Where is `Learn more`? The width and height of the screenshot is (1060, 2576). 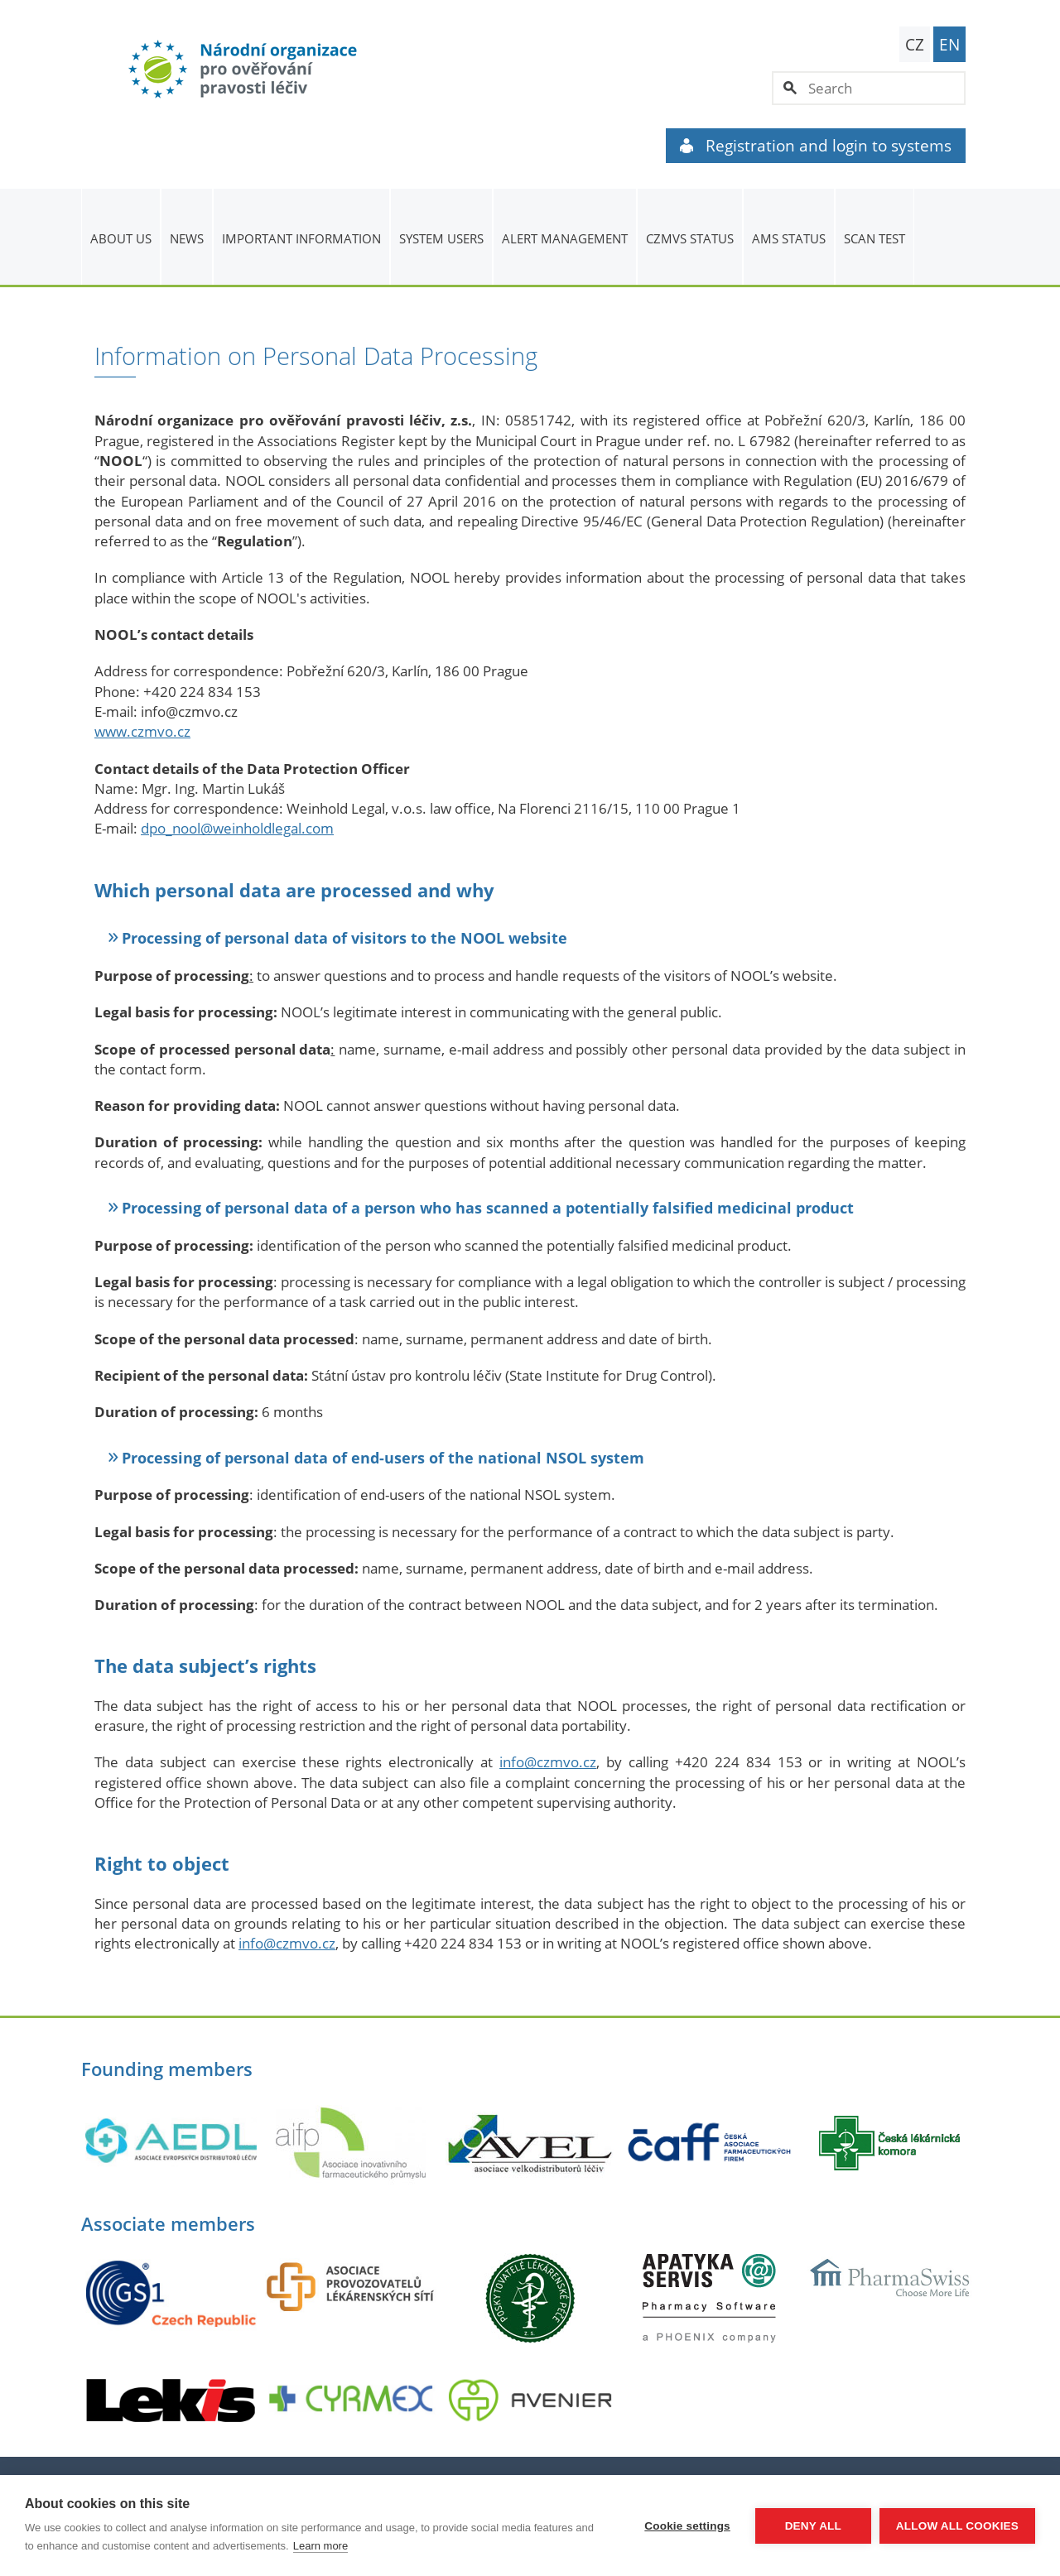 Learn more is located at coordinates (320, 2546).